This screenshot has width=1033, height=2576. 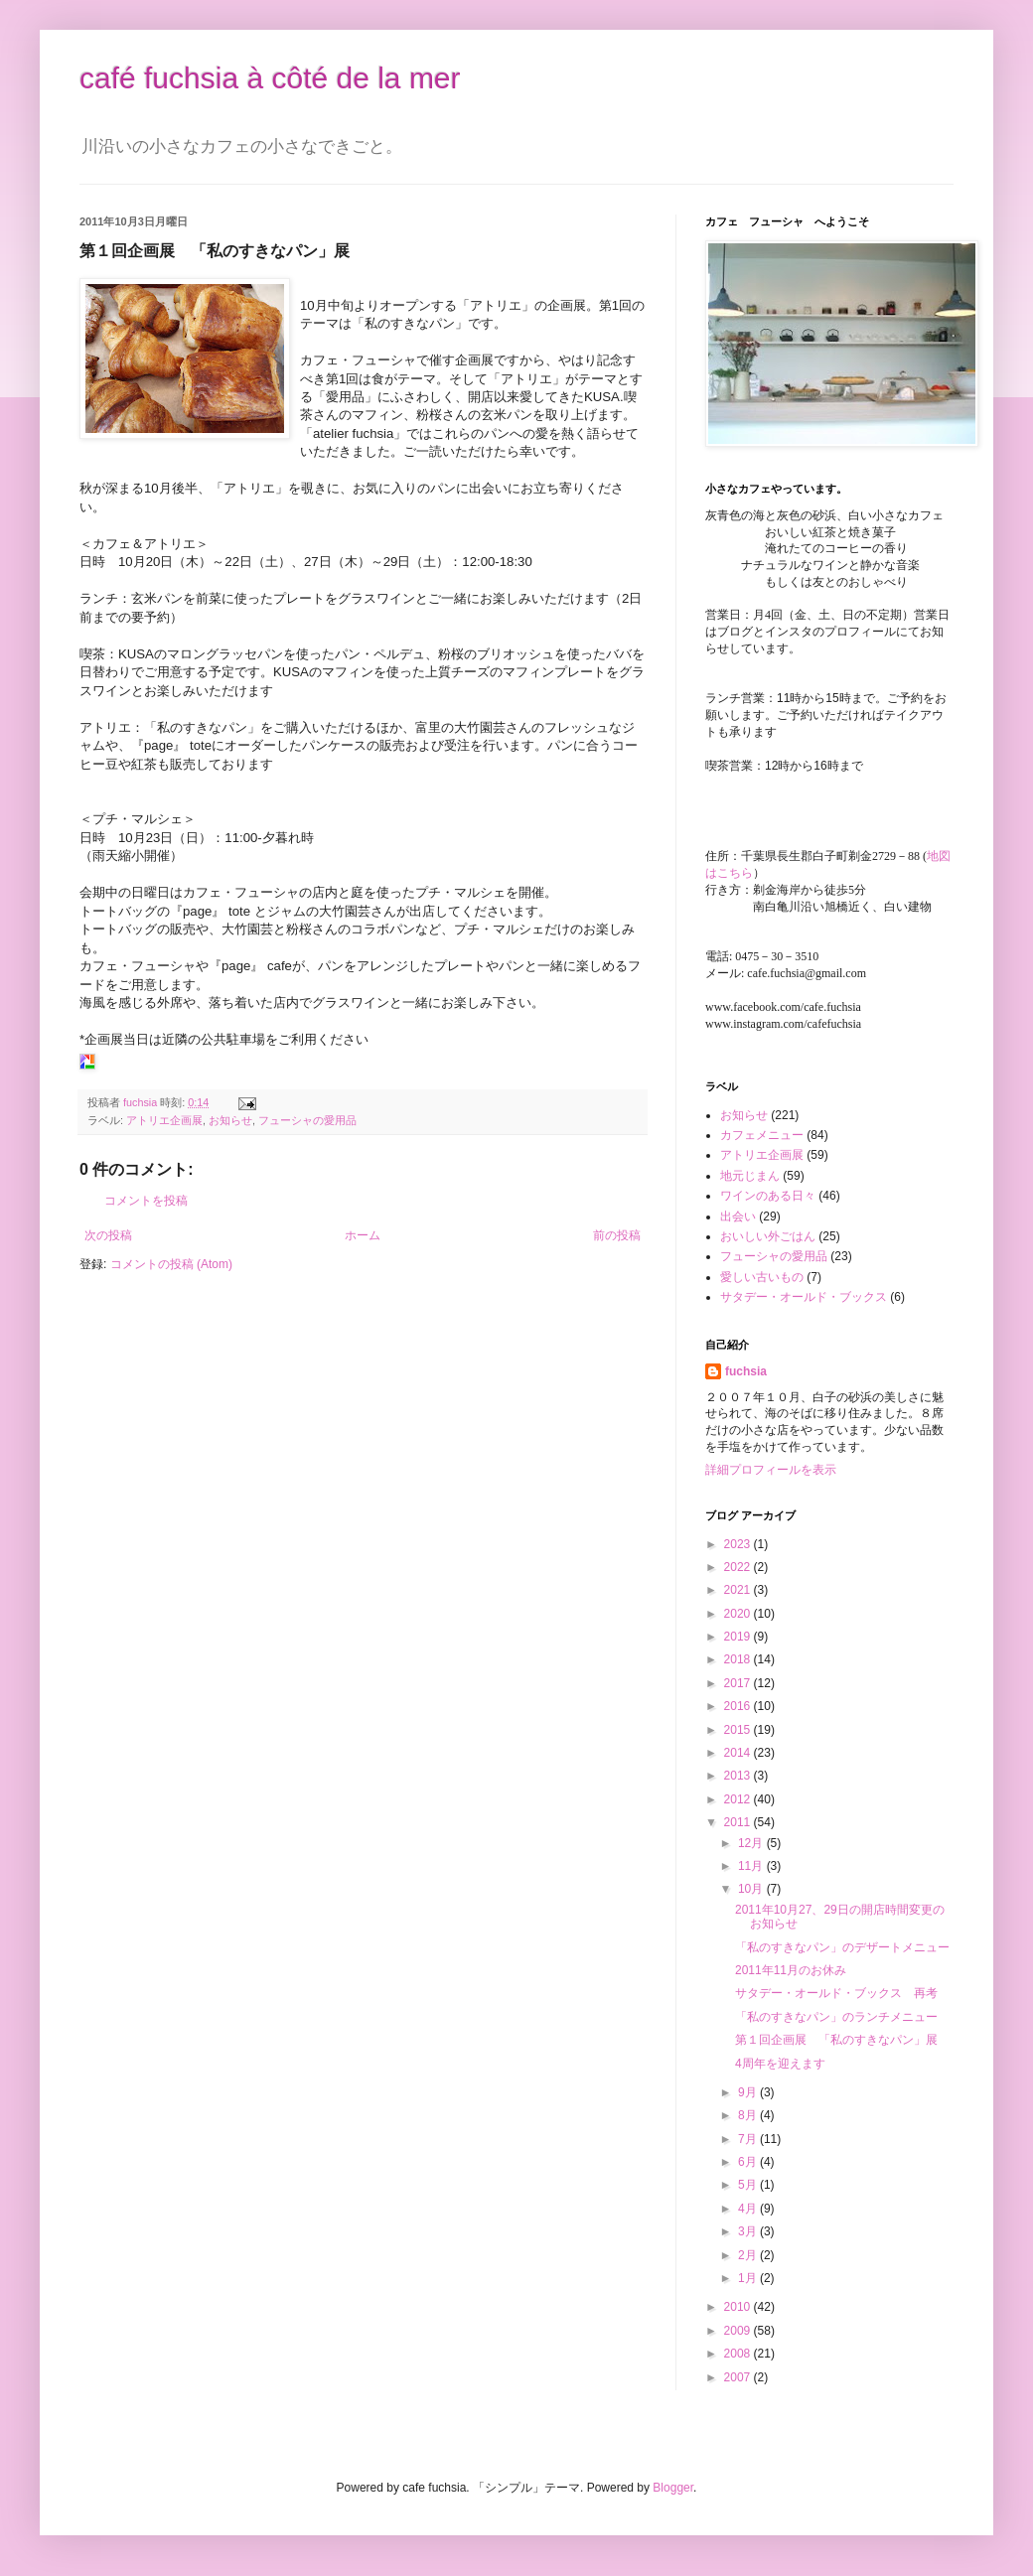 What do you see at coordinates (803, 1297) in the screenshot?
I see `サタデー・オールド・ブックス` at bounding box center [803, 1297].